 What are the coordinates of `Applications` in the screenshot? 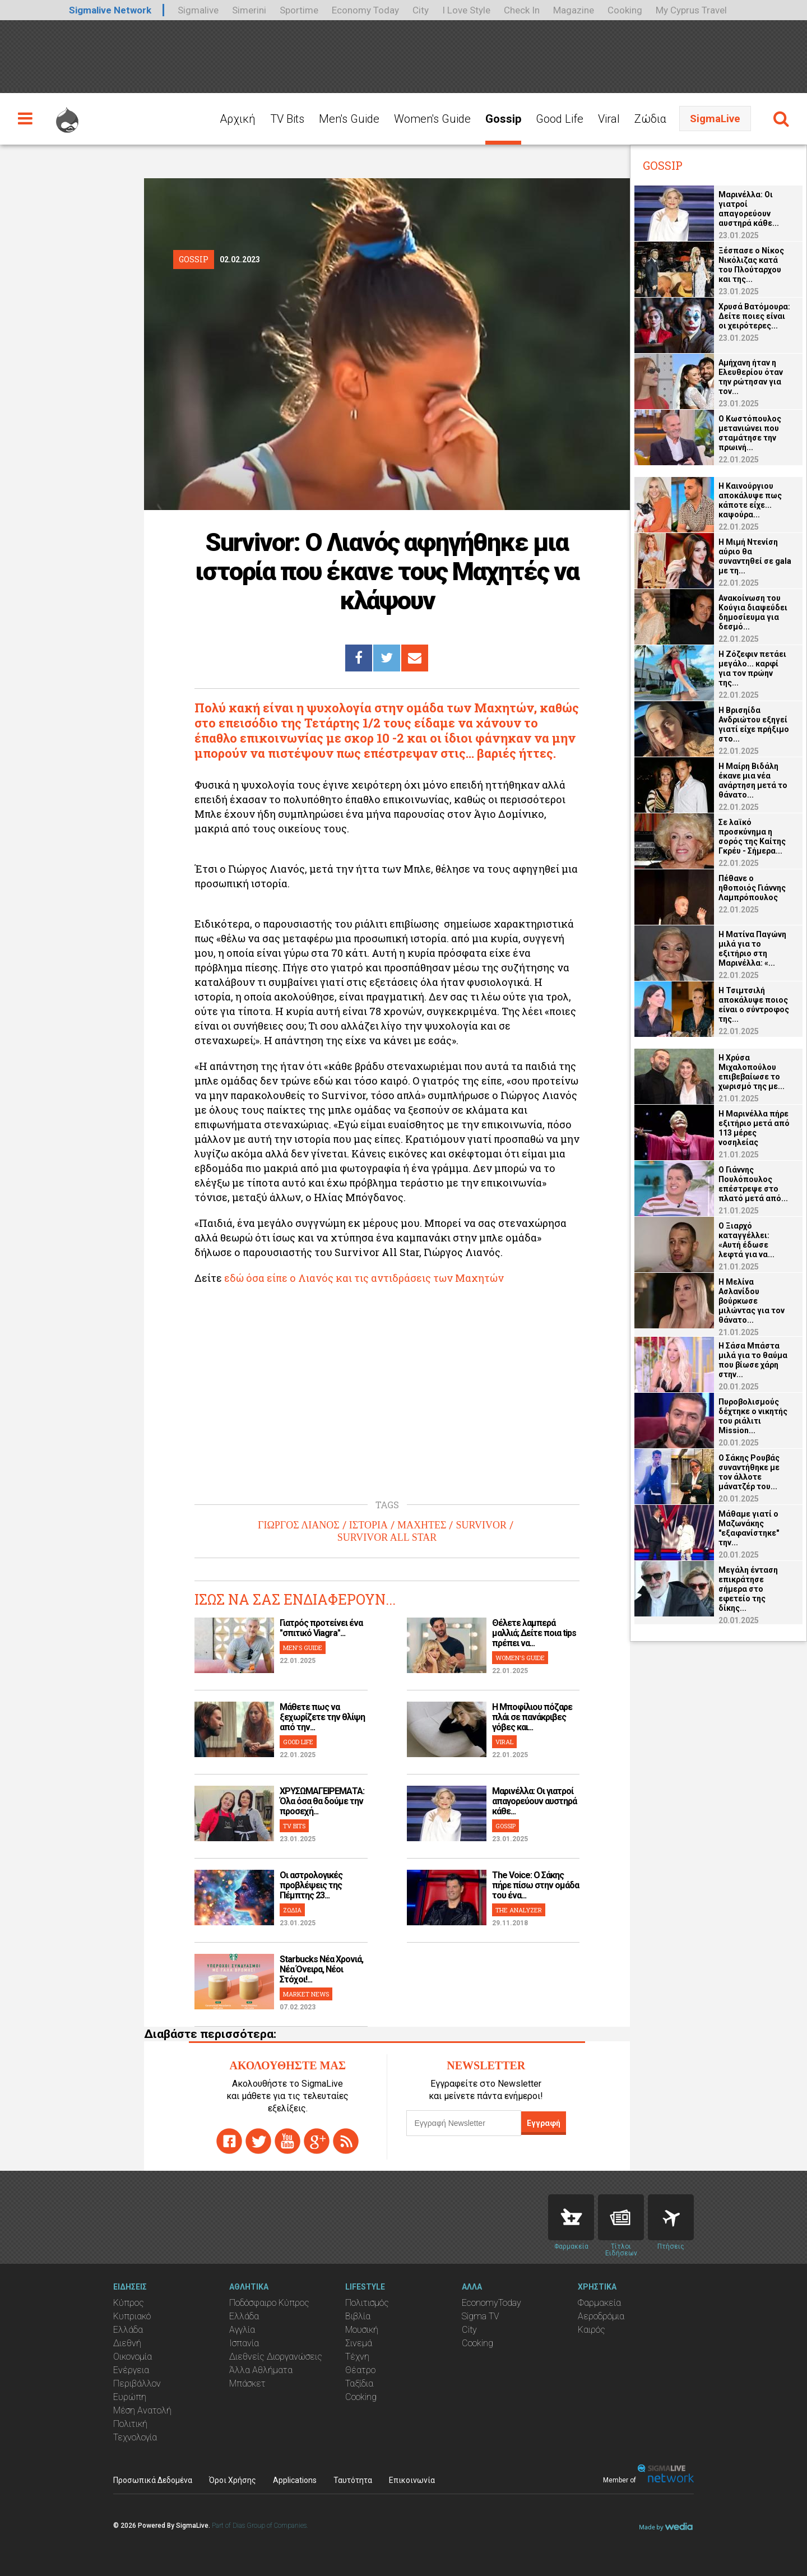 It's located at (295, 2480).